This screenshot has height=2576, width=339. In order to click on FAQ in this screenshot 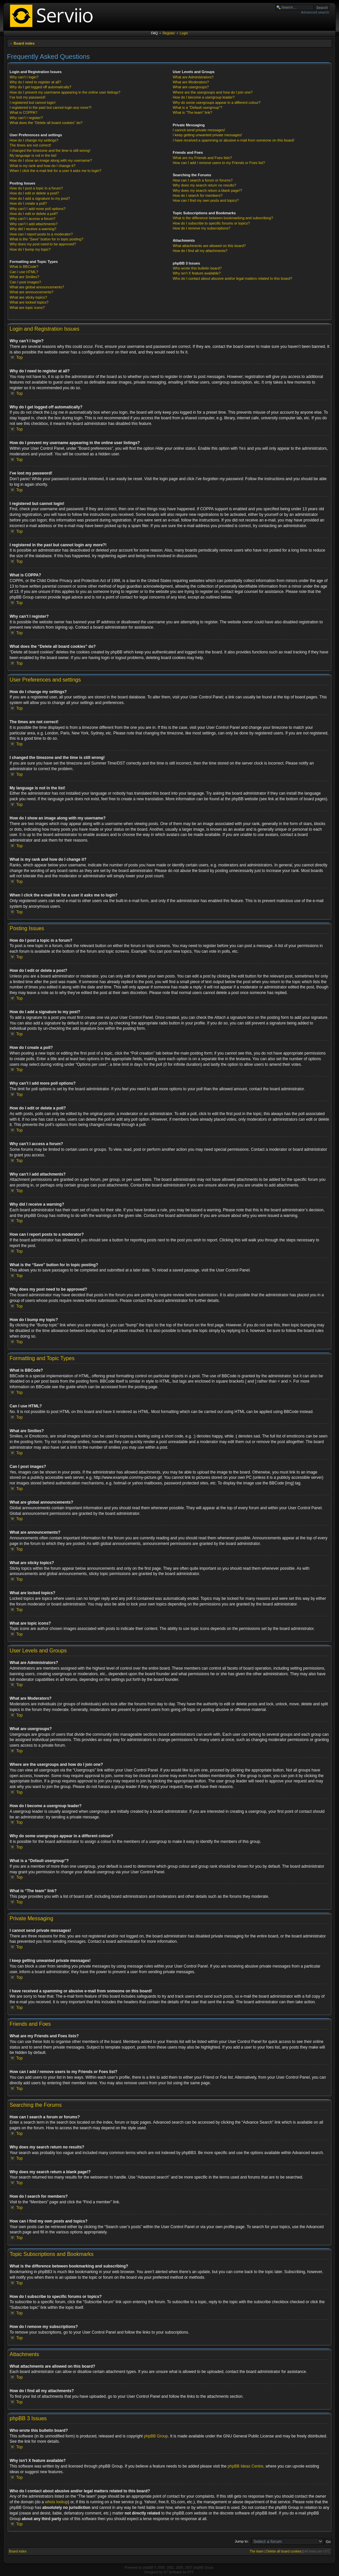, I will do `click(154, 33)`.